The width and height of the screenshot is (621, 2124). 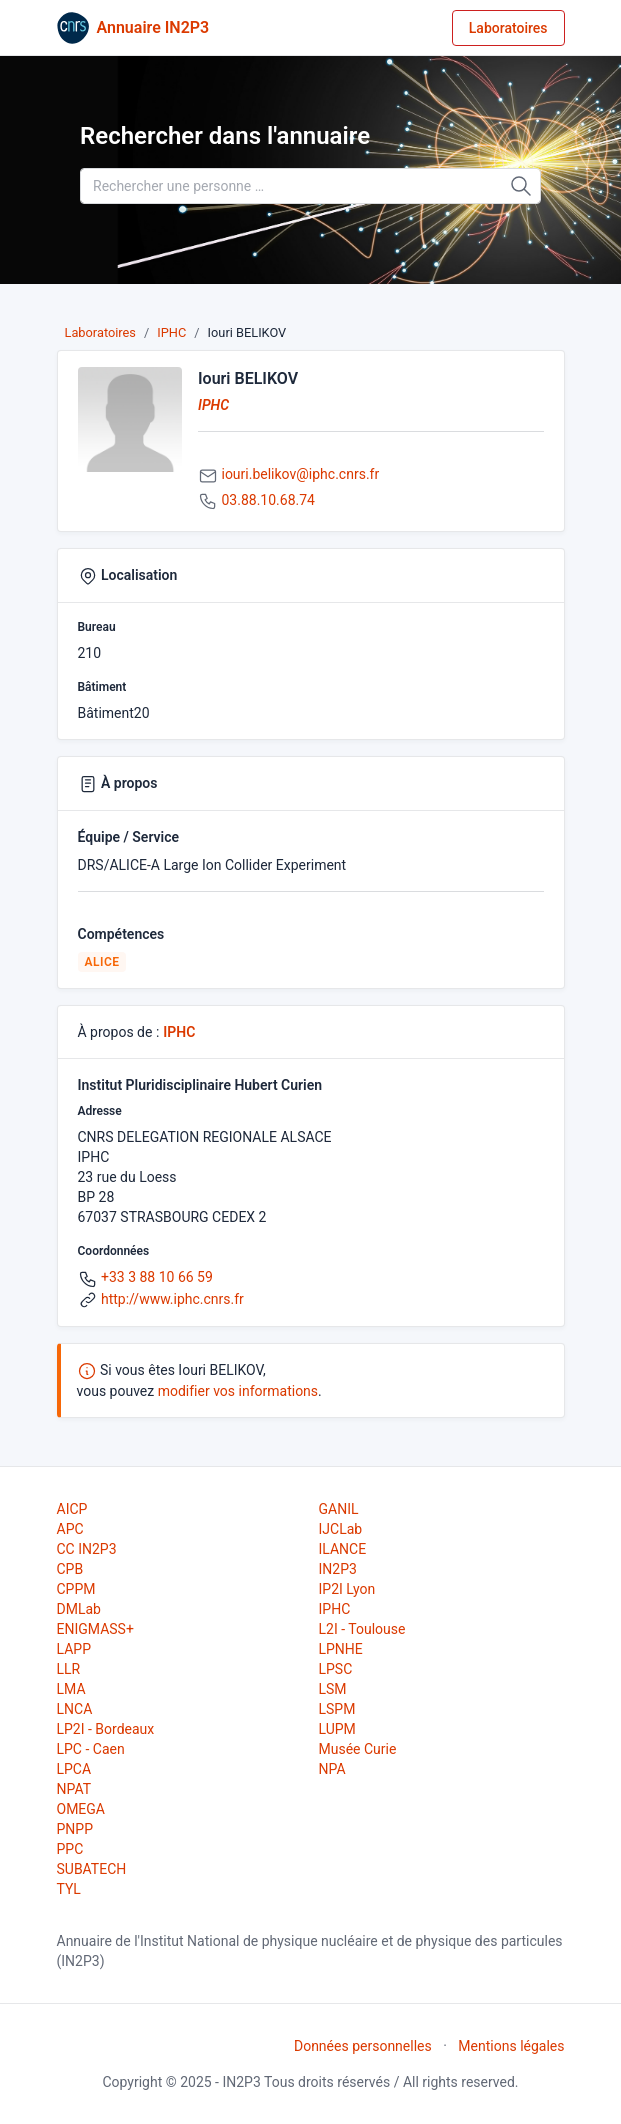 What do you see at coordinates (69, 1669) in the screenshot?
I see `LLR` at bounding box center [69, 1669].